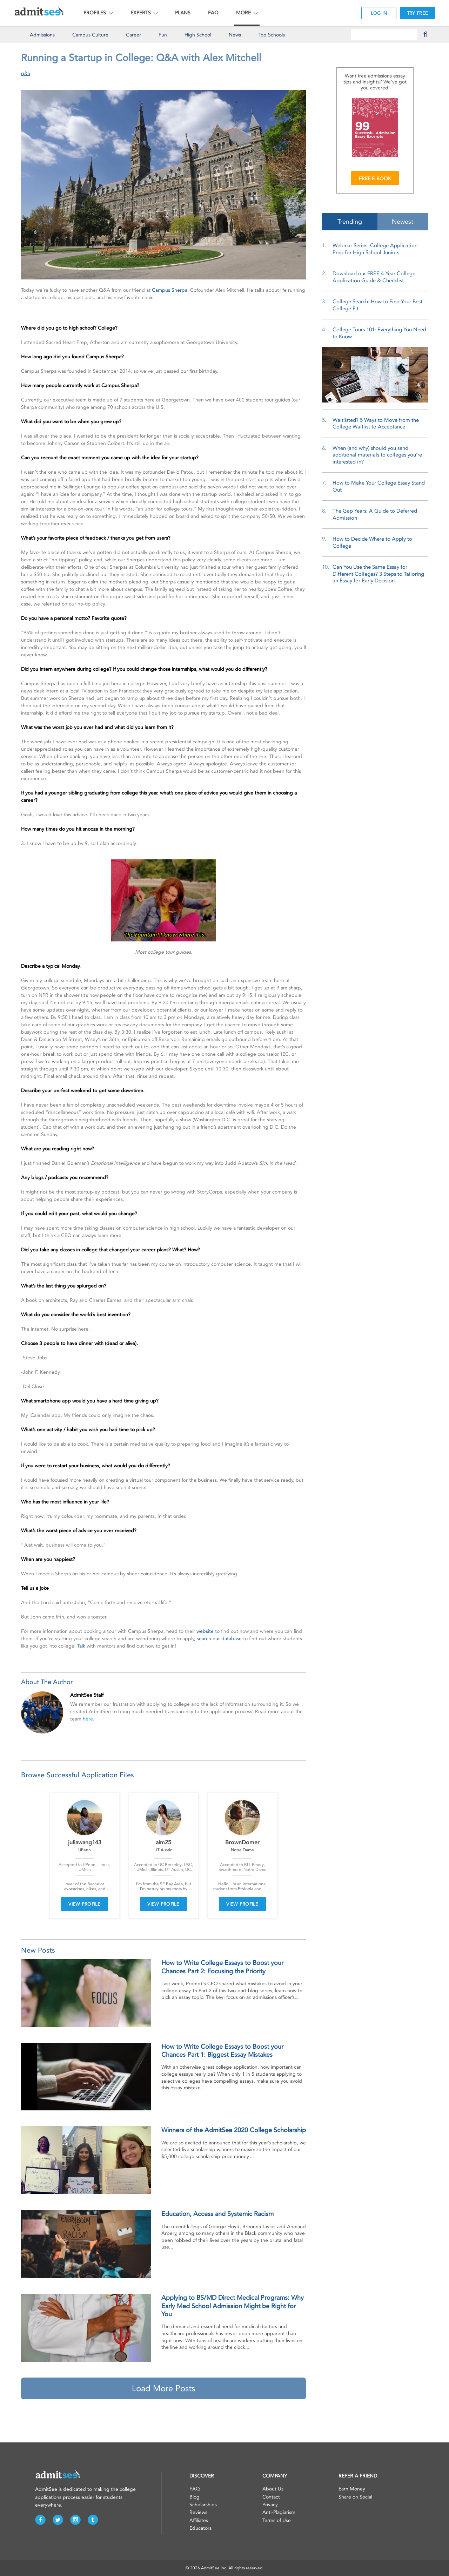  What do you see at coordinates (198, 2512) in the screenshot?
I see `Reviews` at bounding box center [198, 2512].